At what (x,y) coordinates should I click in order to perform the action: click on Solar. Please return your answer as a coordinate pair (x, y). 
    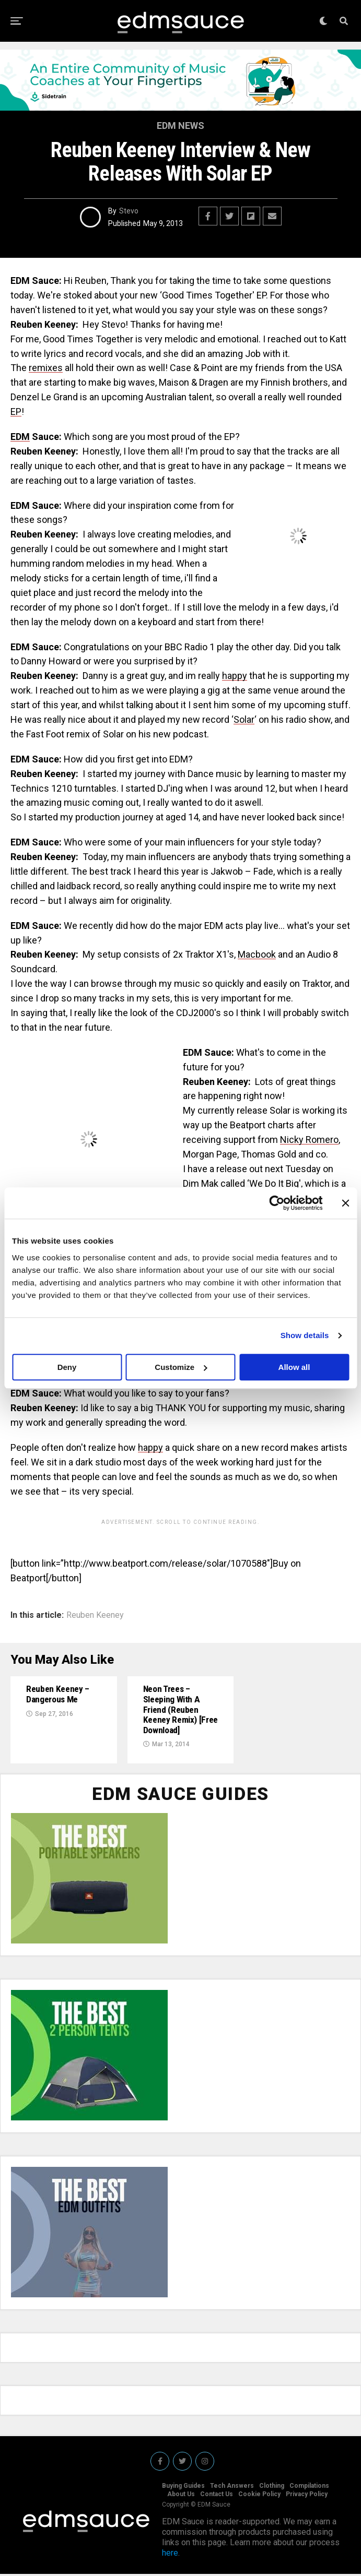
    Looking at the image, I should click on (244, 719).